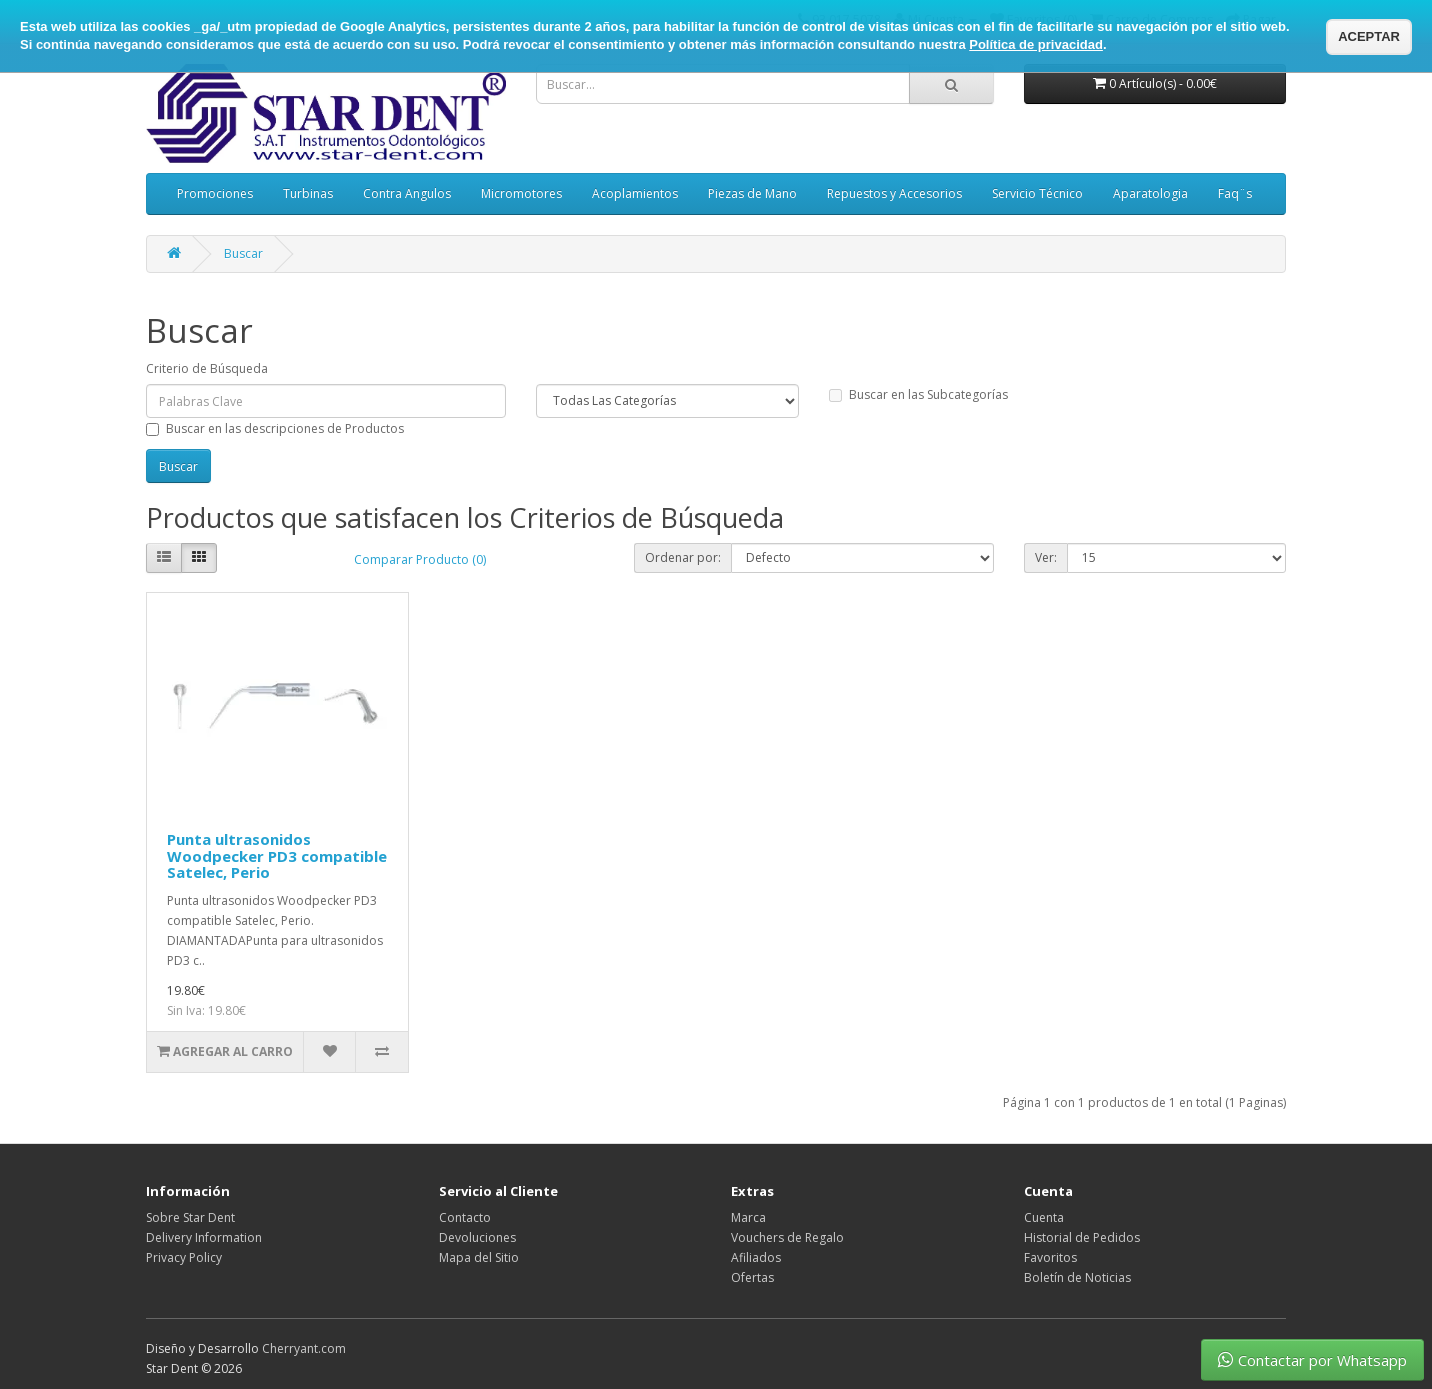 This screenshot has height=1389, width=1432. Describe the element at coordinates (204, 1237) in the screenshot. I see `Delivery Information` at that location.